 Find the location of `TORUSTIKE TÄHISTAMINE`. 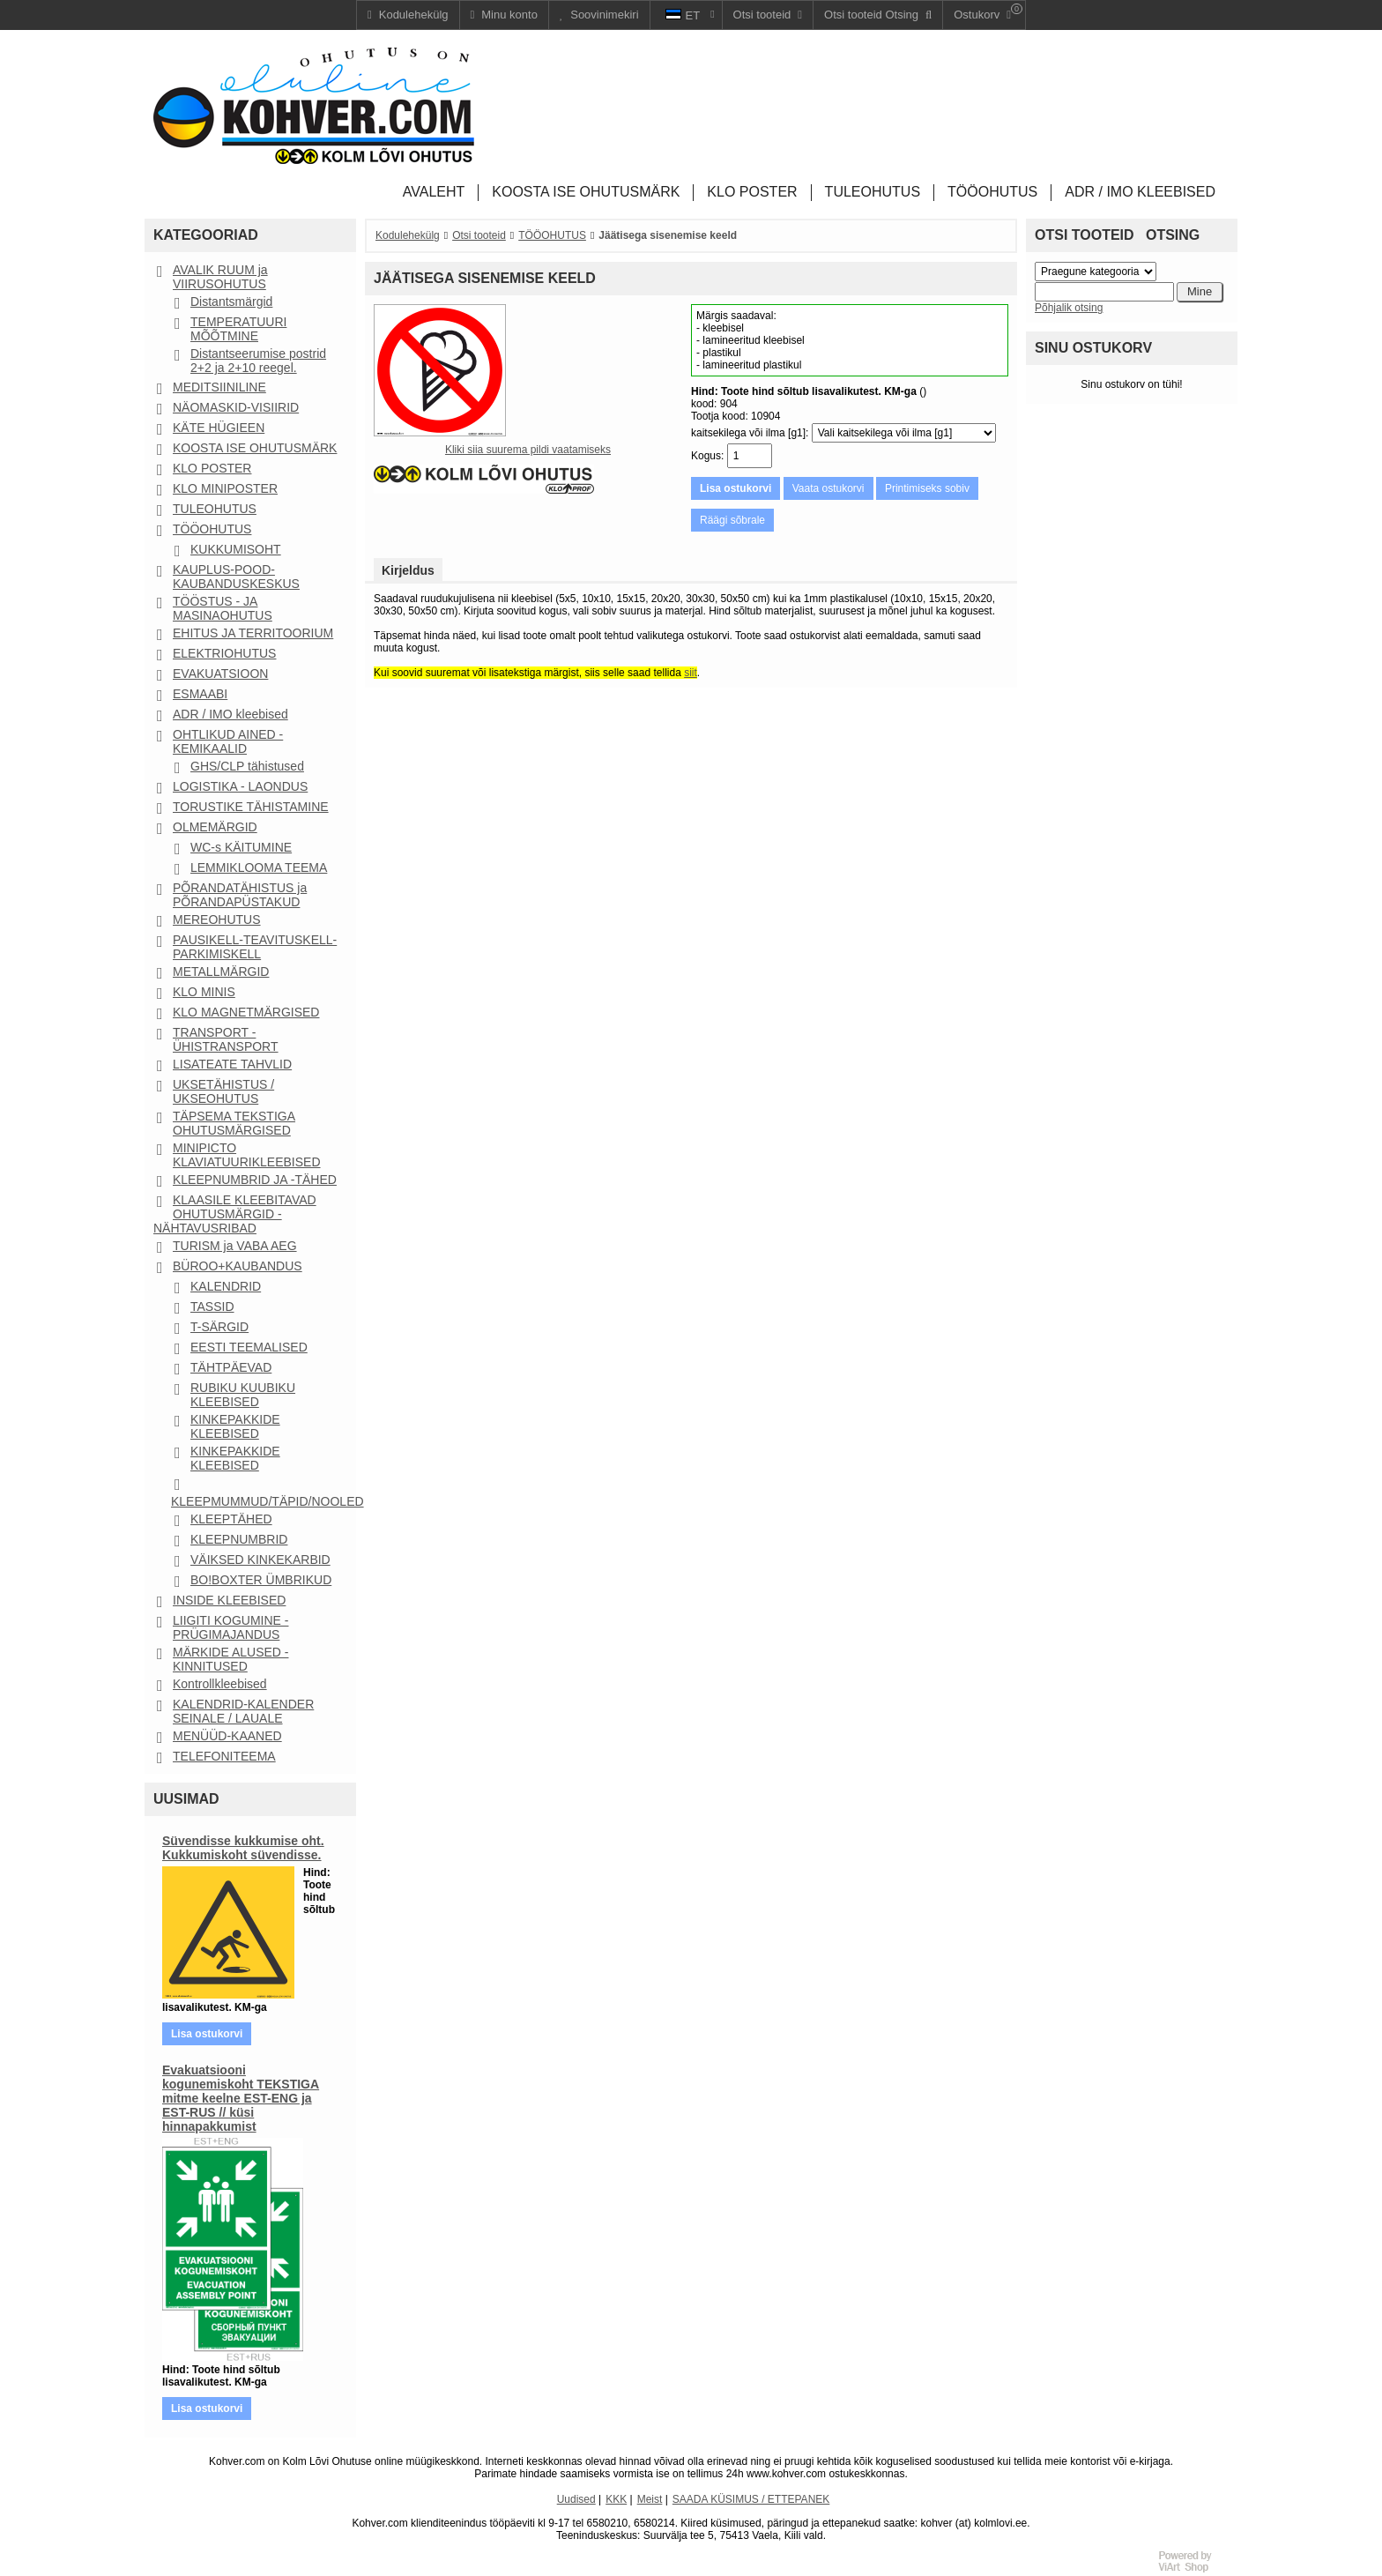

TORUSTIKE TÄHISTAMINE is located at coordinates (251, 807).